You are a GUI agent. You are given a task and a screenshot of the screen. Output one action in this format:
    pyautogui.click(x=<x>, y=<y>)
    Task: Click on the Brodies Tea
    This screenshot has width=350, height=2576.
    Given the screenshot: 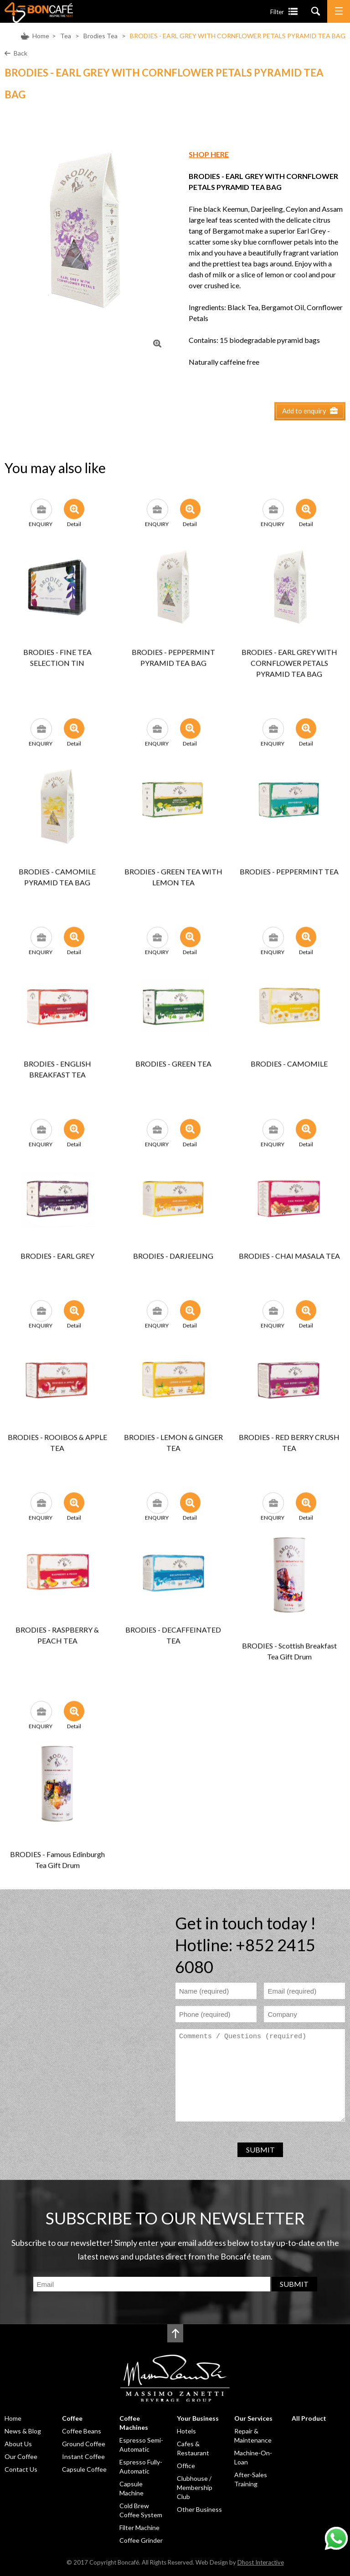 What is the action you would take?
    pyautogui.click(x=100, y=36)
    